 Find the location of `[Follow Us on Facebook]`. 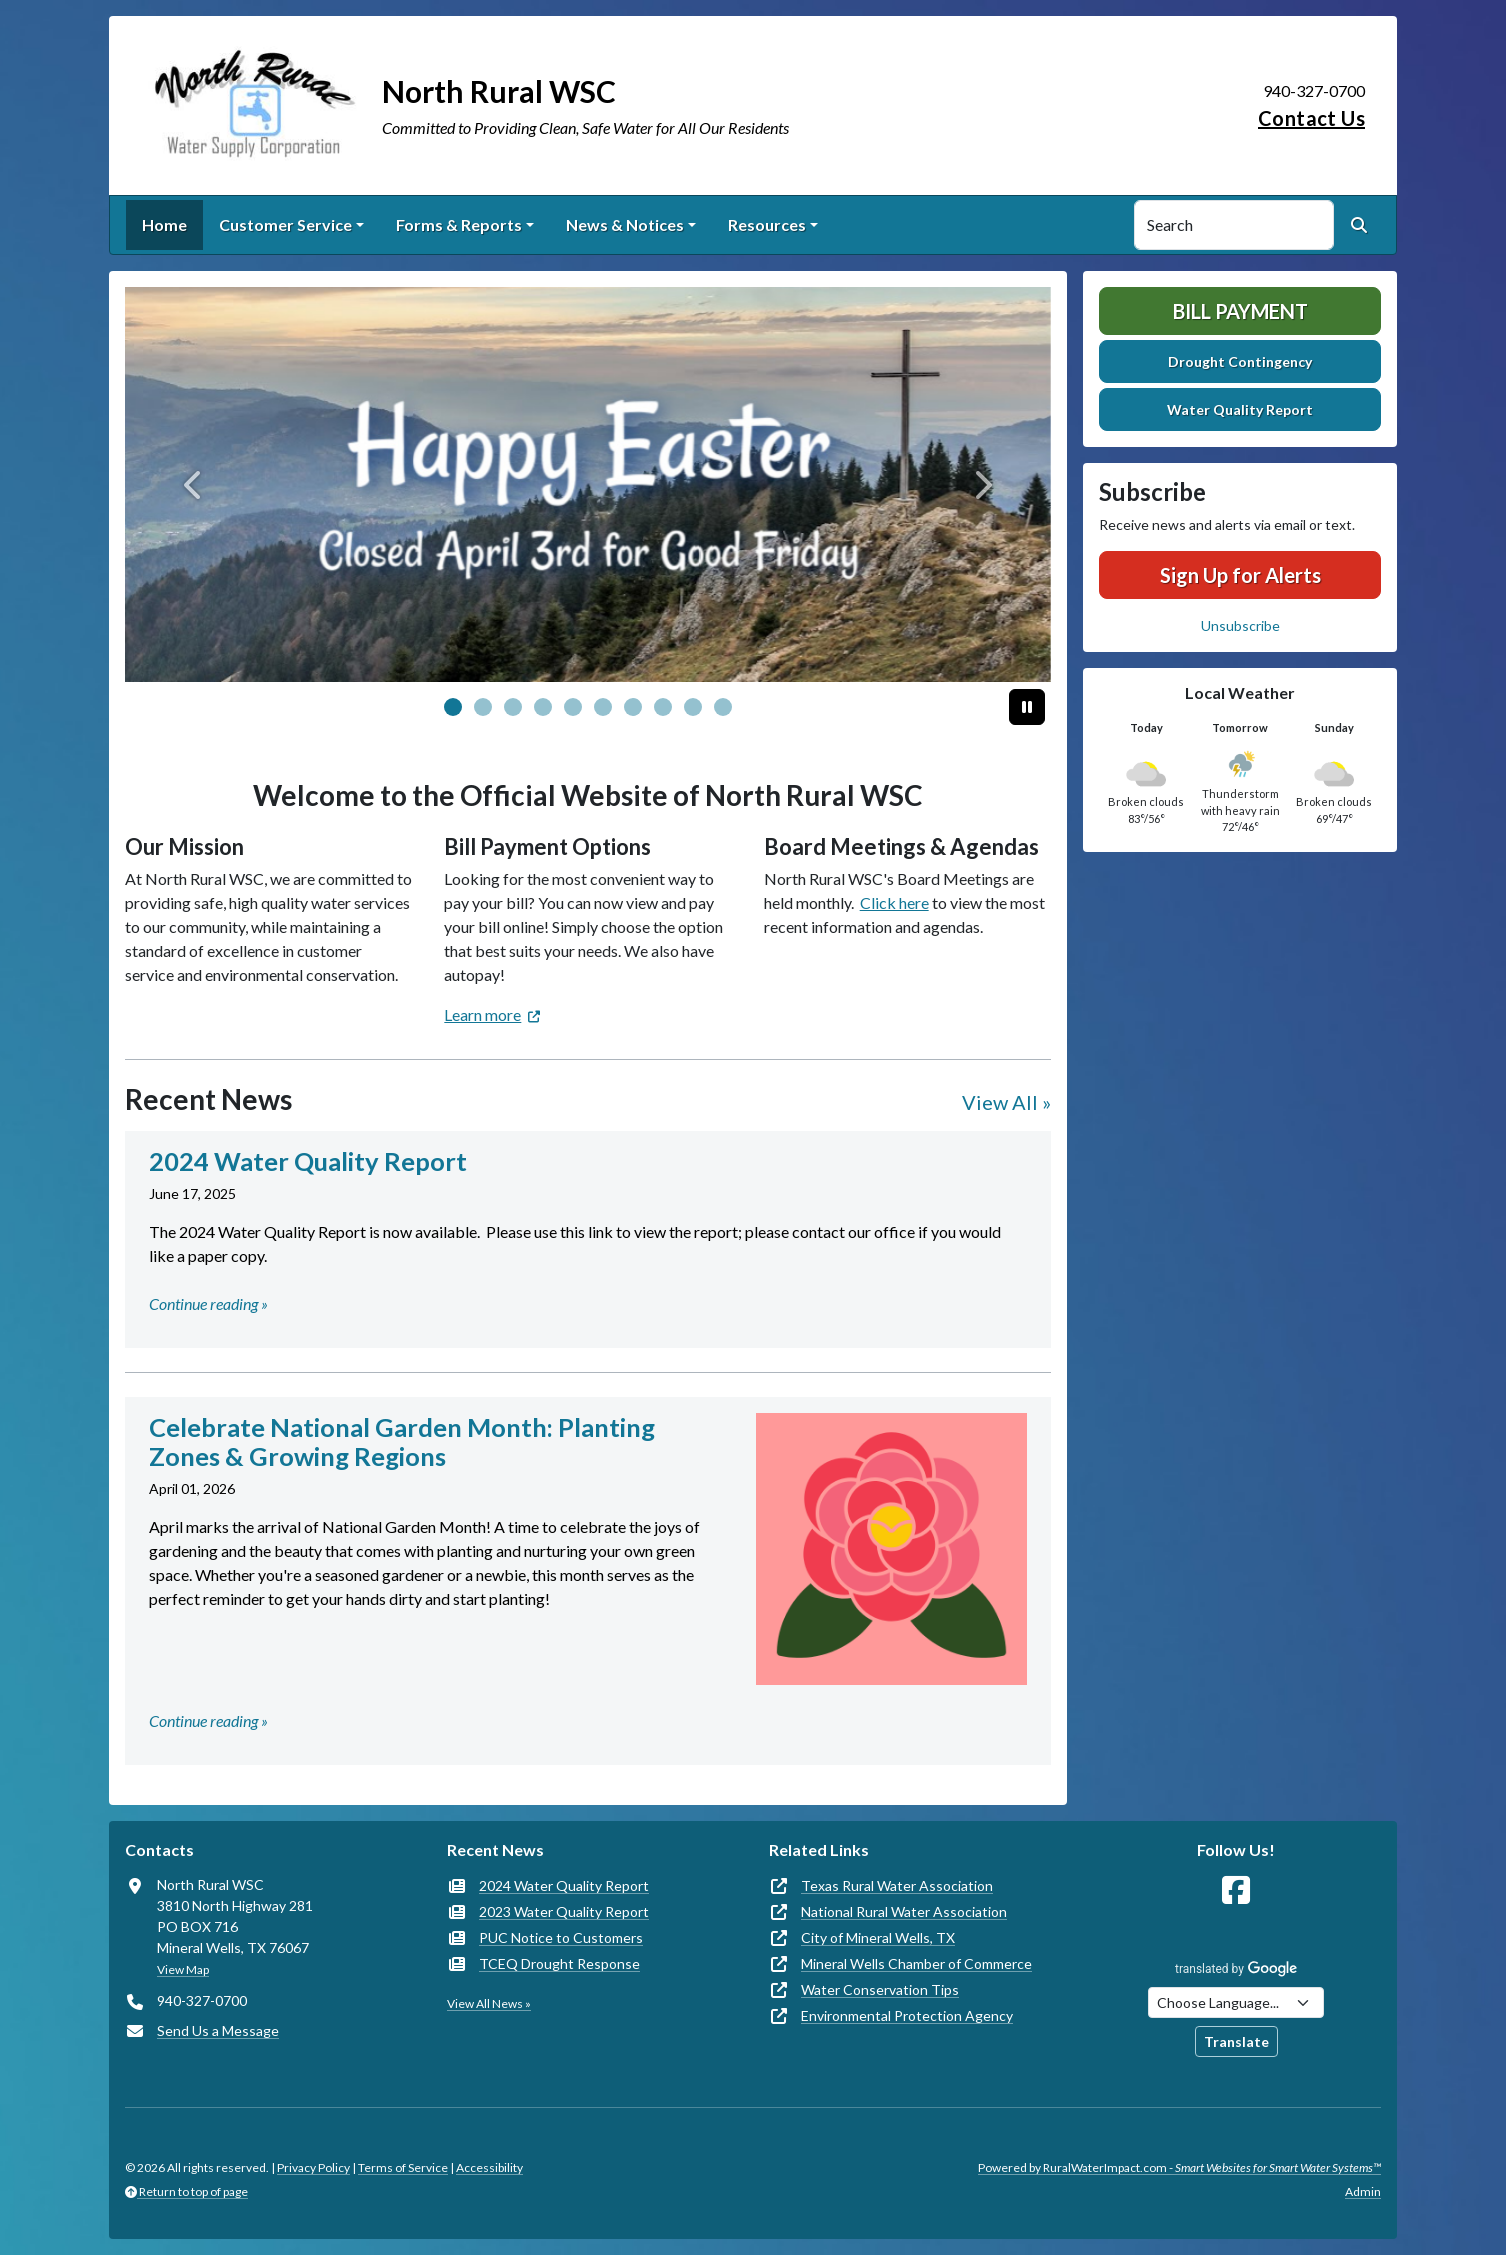

[Follow Us on Facebook] is located at coordinates (1236, 1890).